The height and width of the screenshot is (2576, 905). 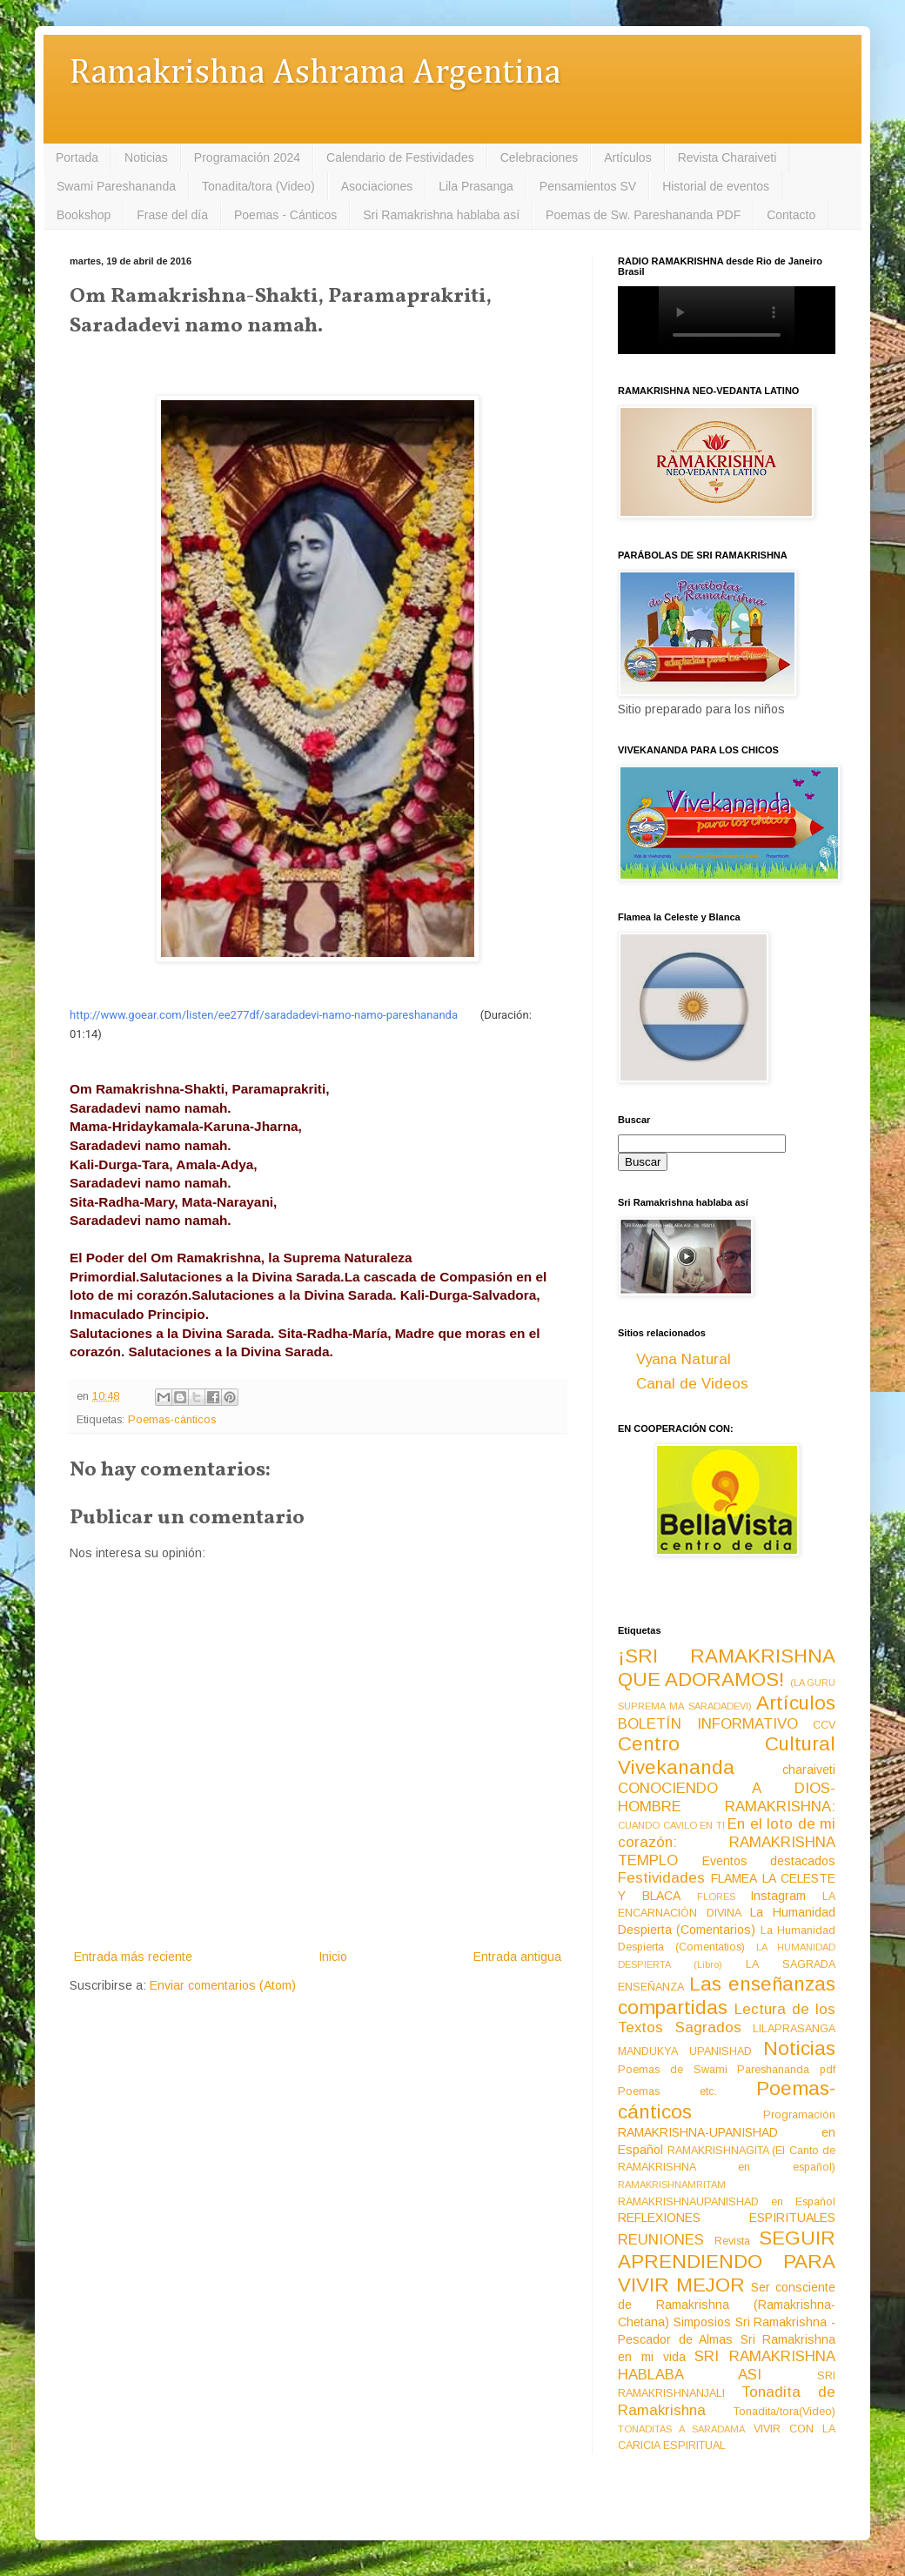 I want to click on Pensamientos SV, so click(x=588, y=186).